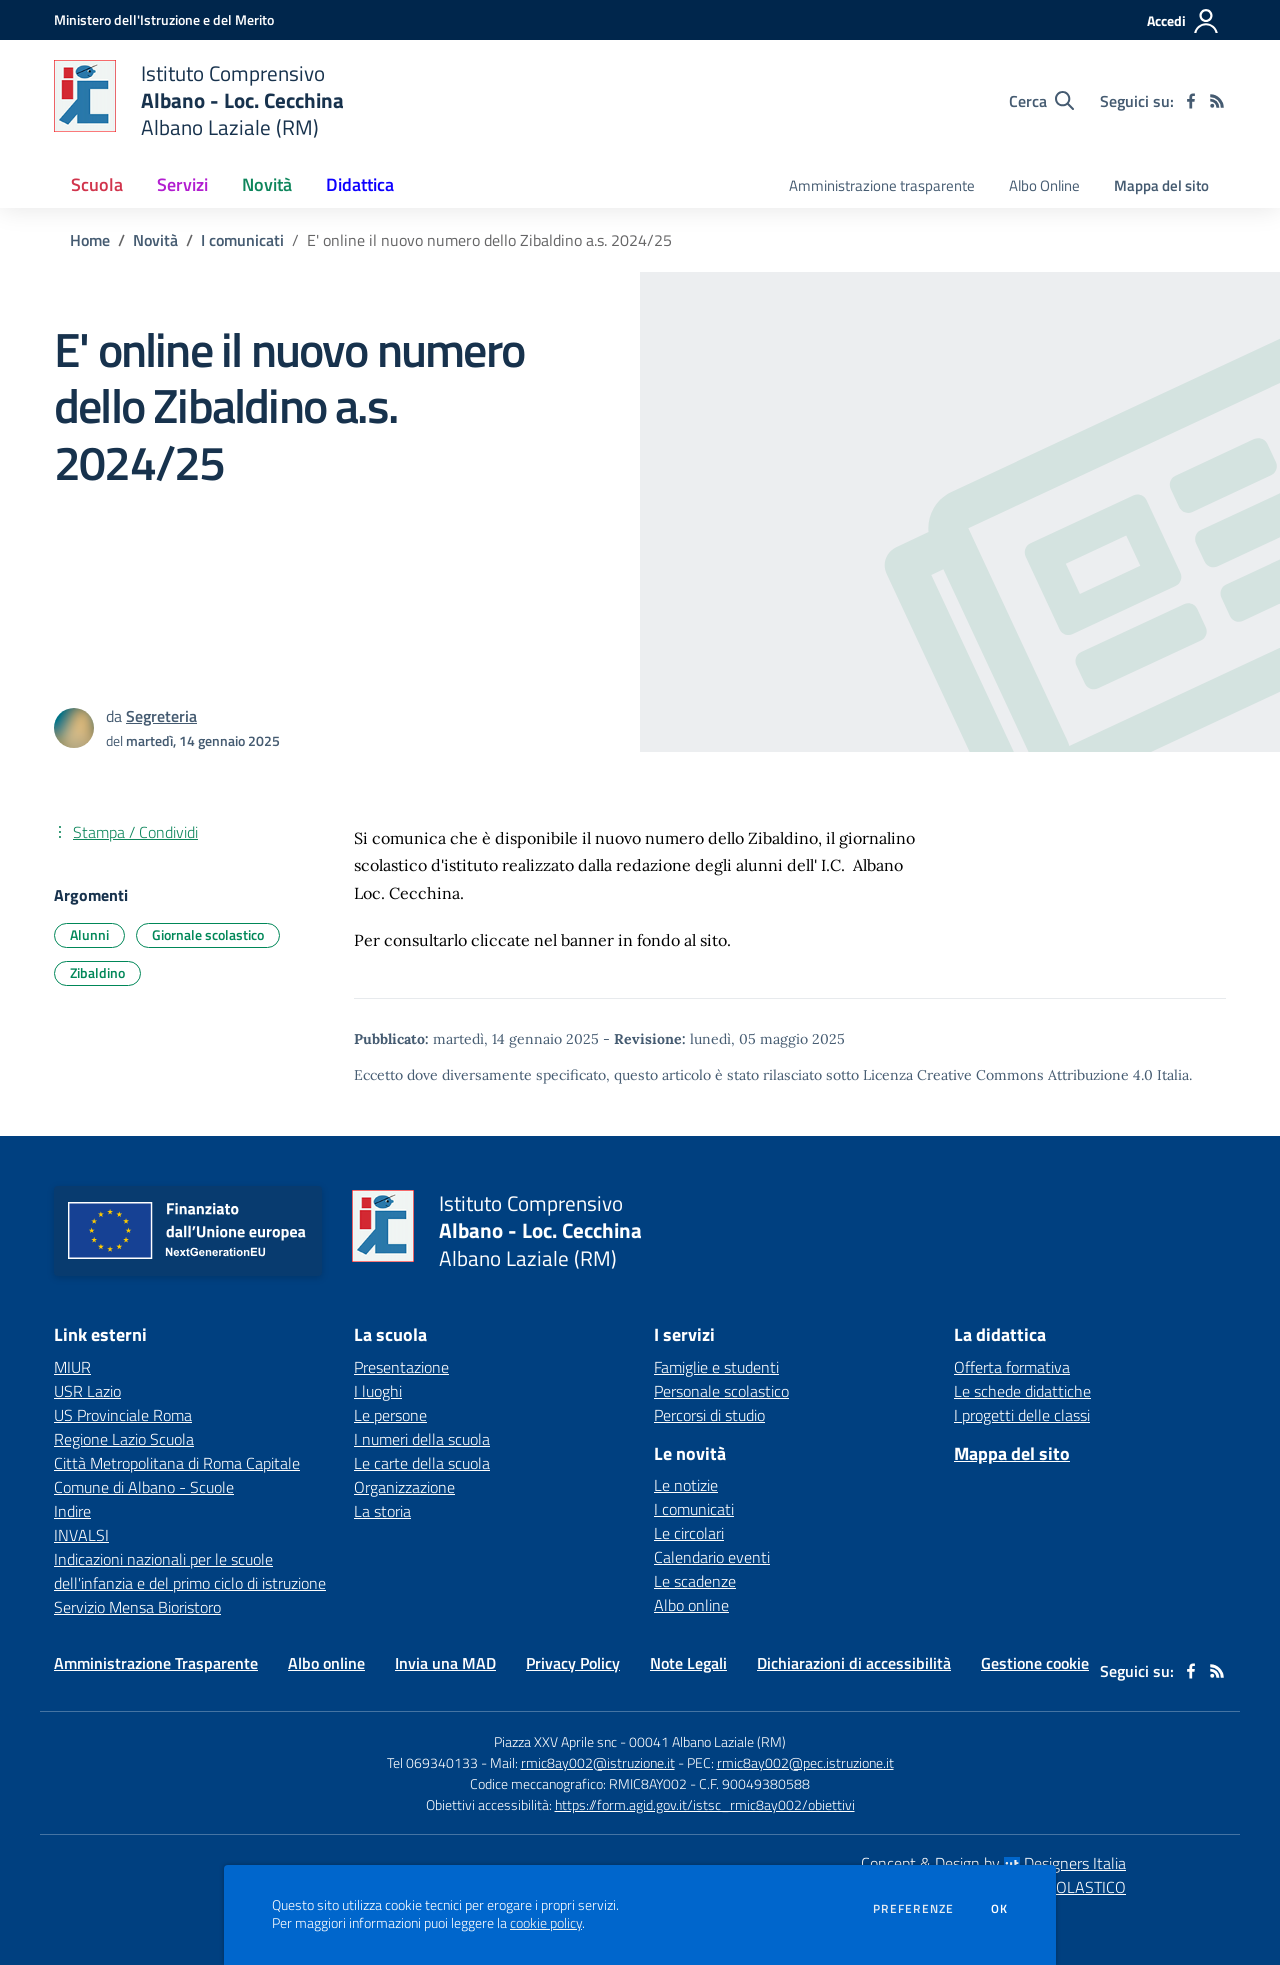 The image size is (1280, 1965). Describe the element at coordinates (90, 240) in the screenshot. I see `Home` at that location.